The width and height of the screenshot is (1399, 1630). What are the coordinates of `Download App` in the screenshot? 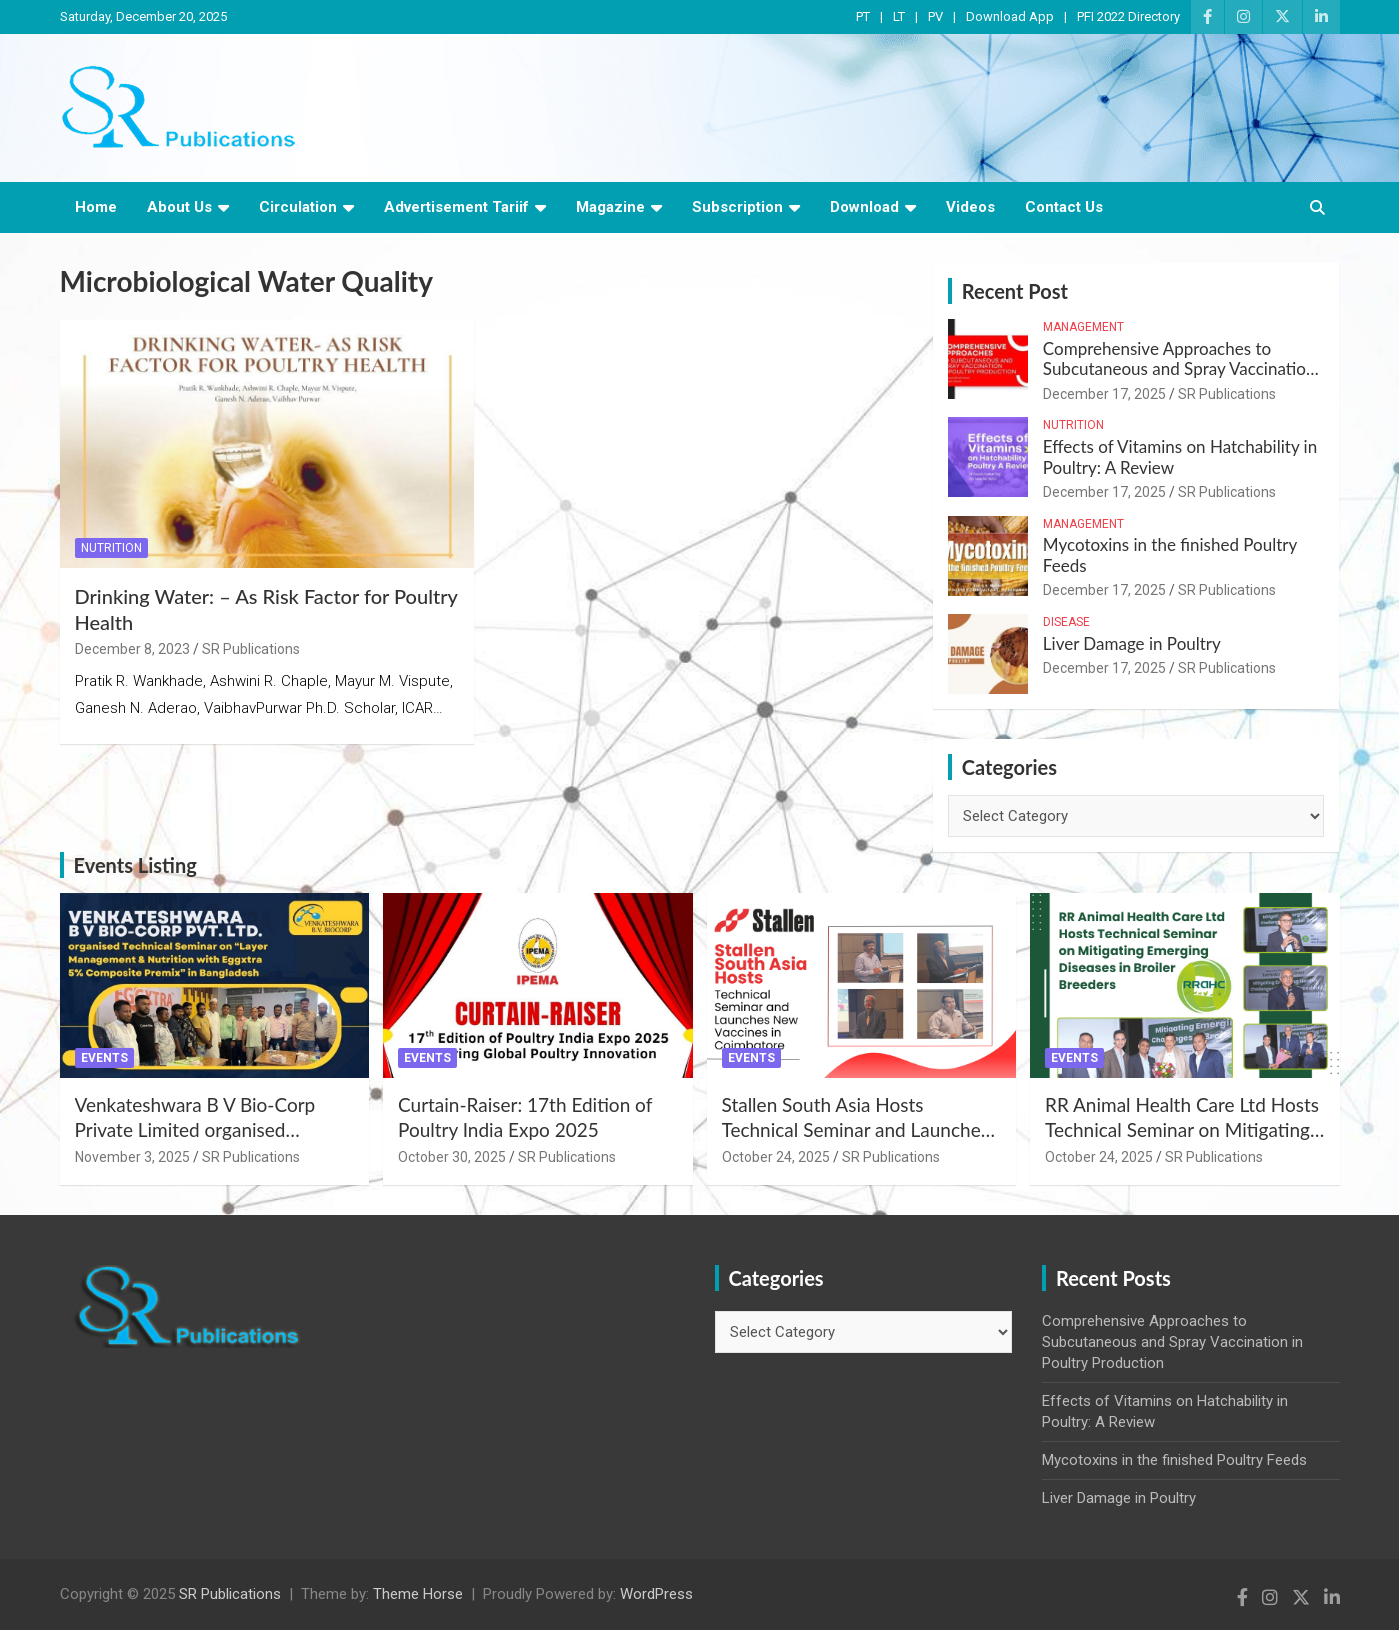 It's located at (1010, 16).